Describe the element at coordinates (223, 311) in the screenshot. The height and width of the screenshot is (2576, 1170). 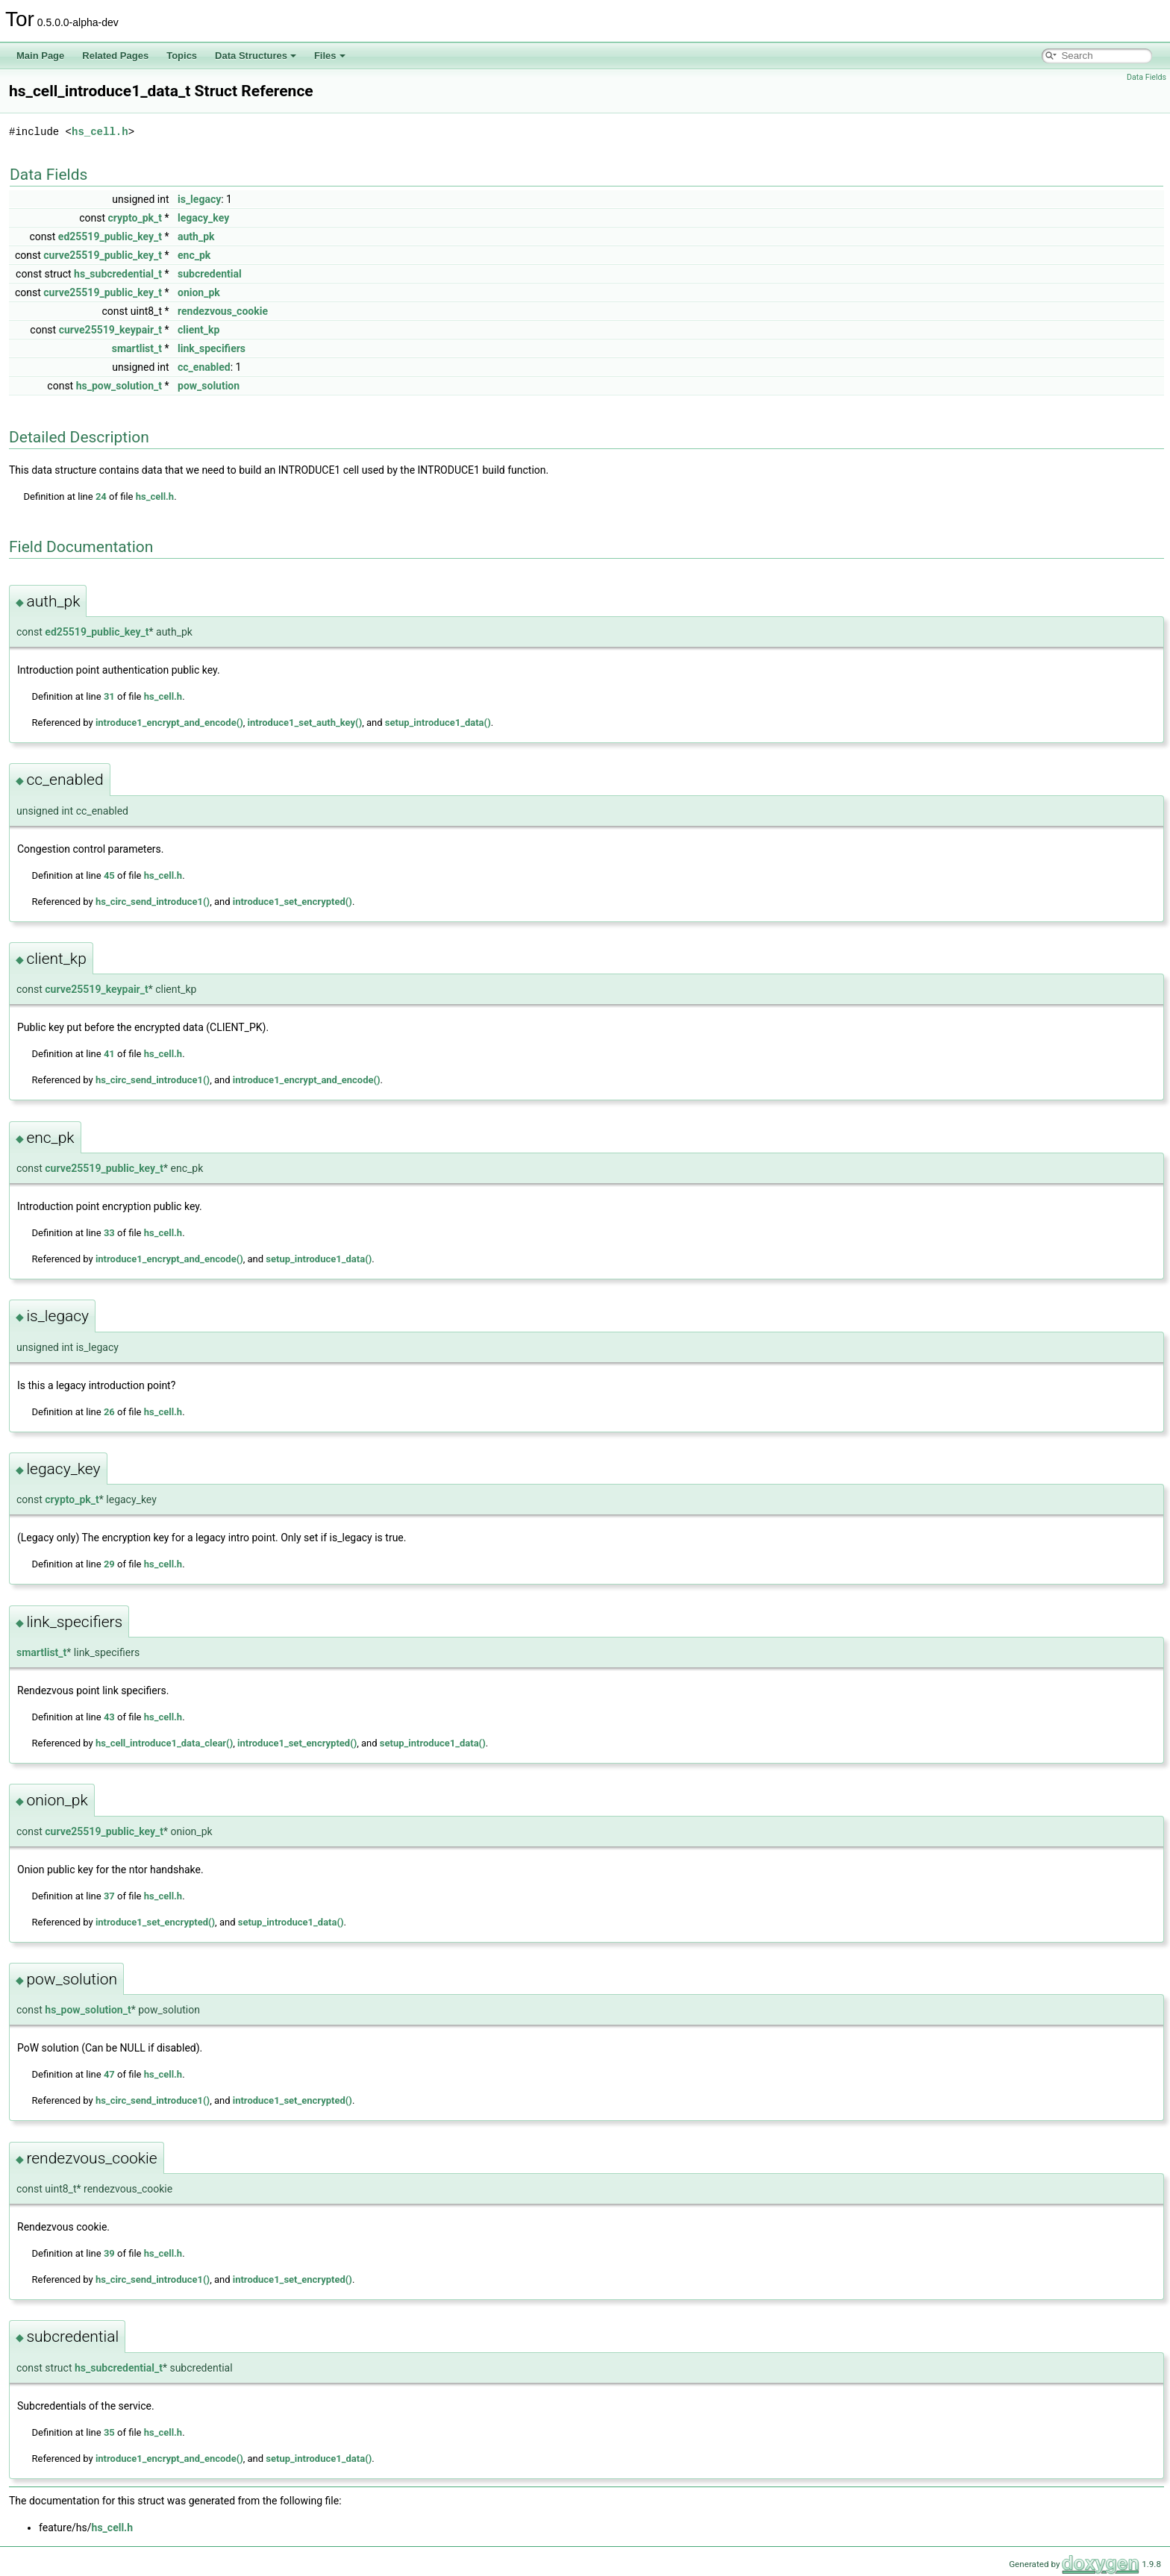
I see `rendezvous_cookie` at that location.